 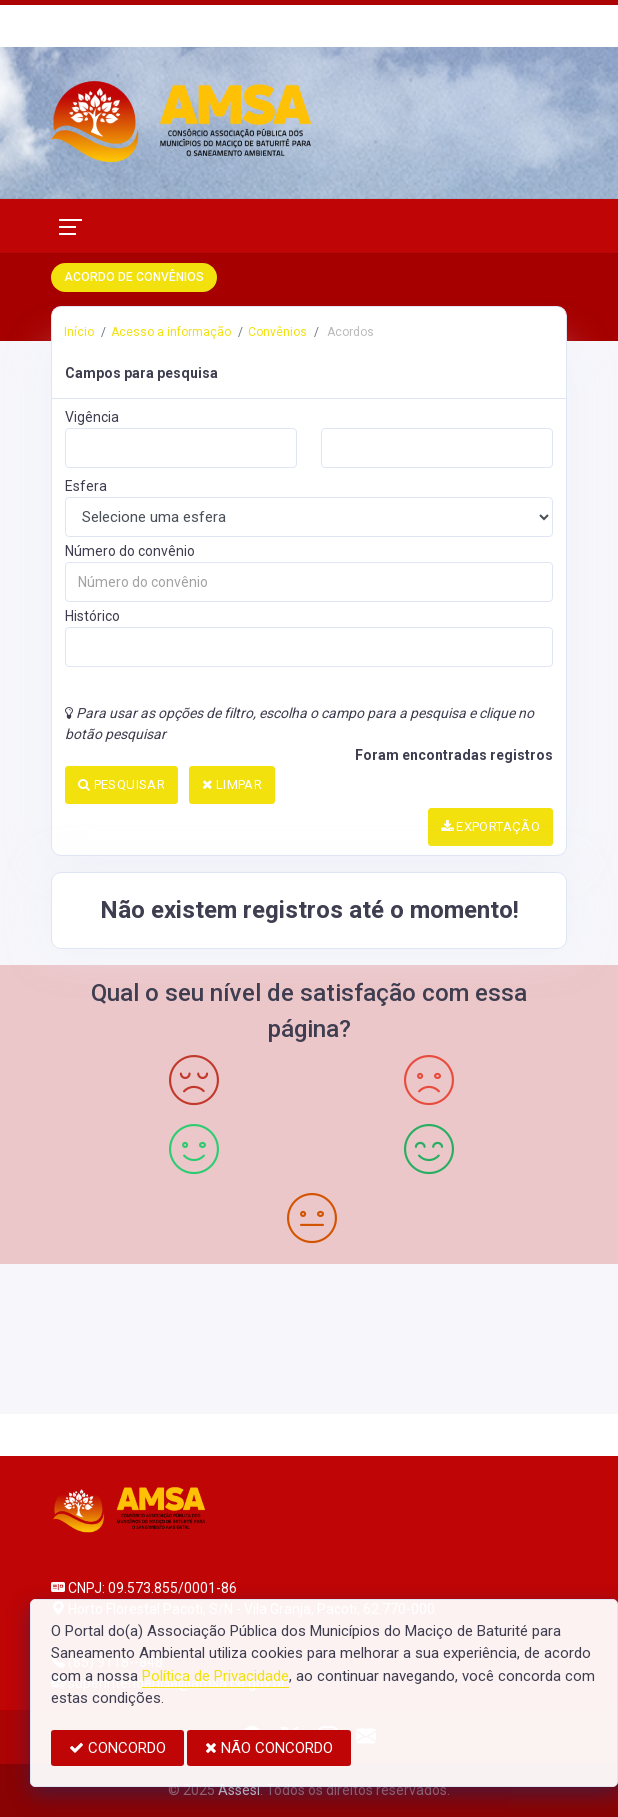 What do you see at coordinates (215, 1676) in the screenshot?
I see `Política de Privacidade` at bounding box center [215, 1676].